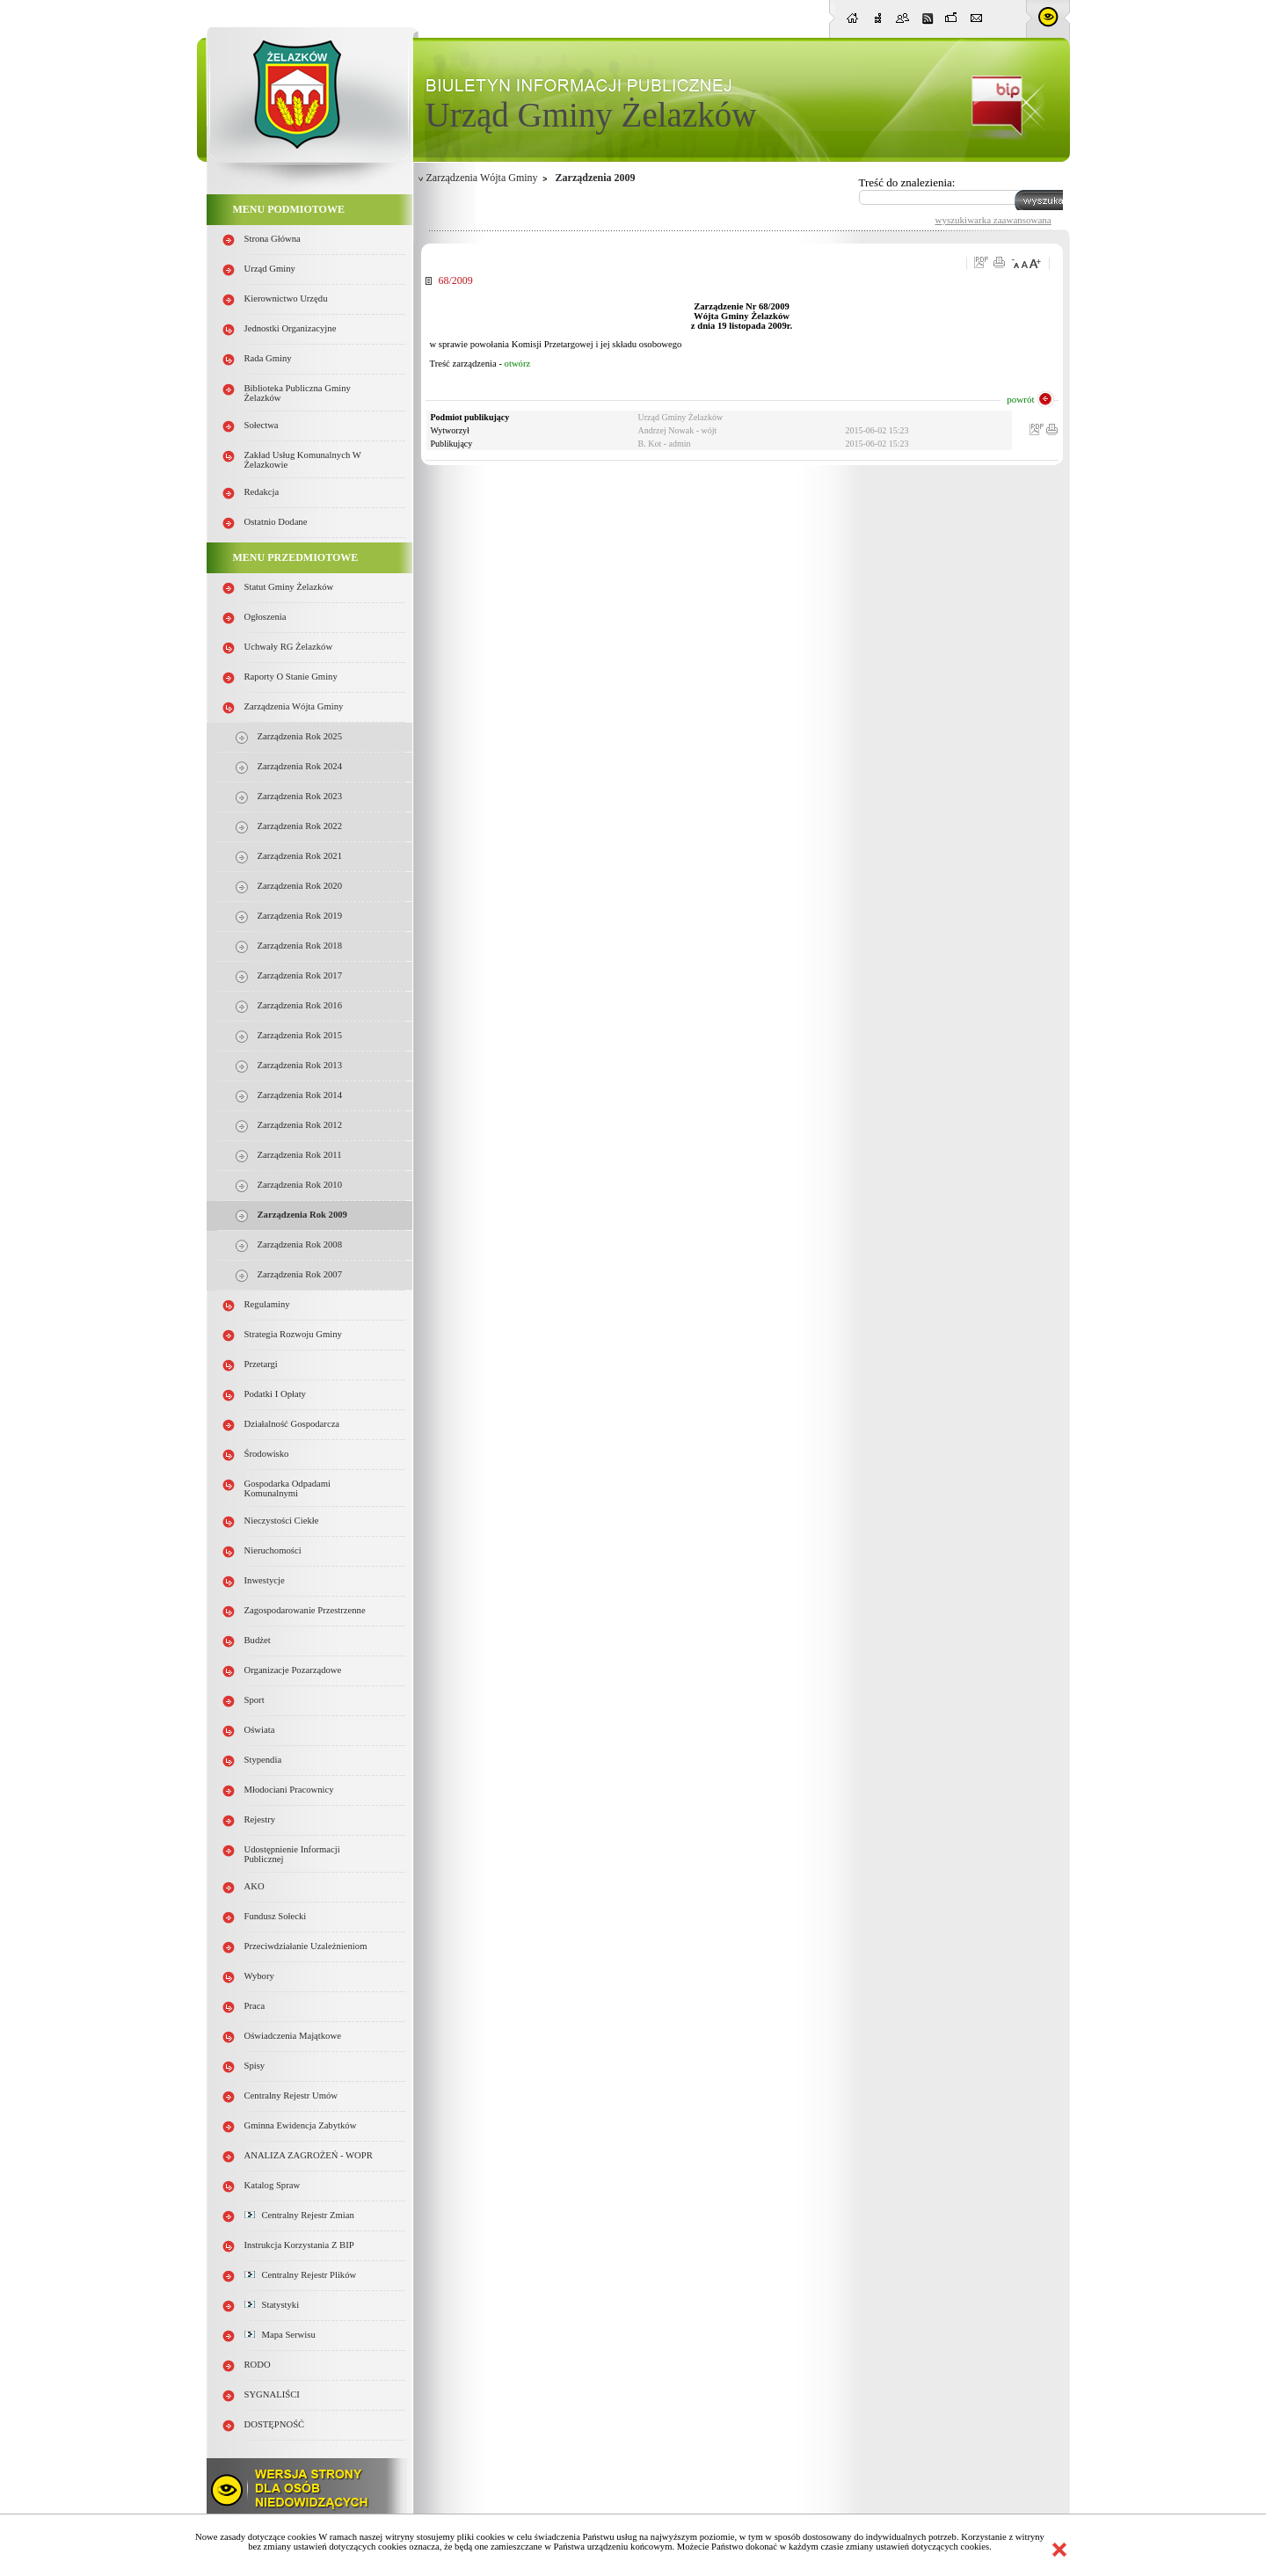 The image size is (1266, 2576). I want to click on Zarządzenia Rok 2019, so click(300, 916).